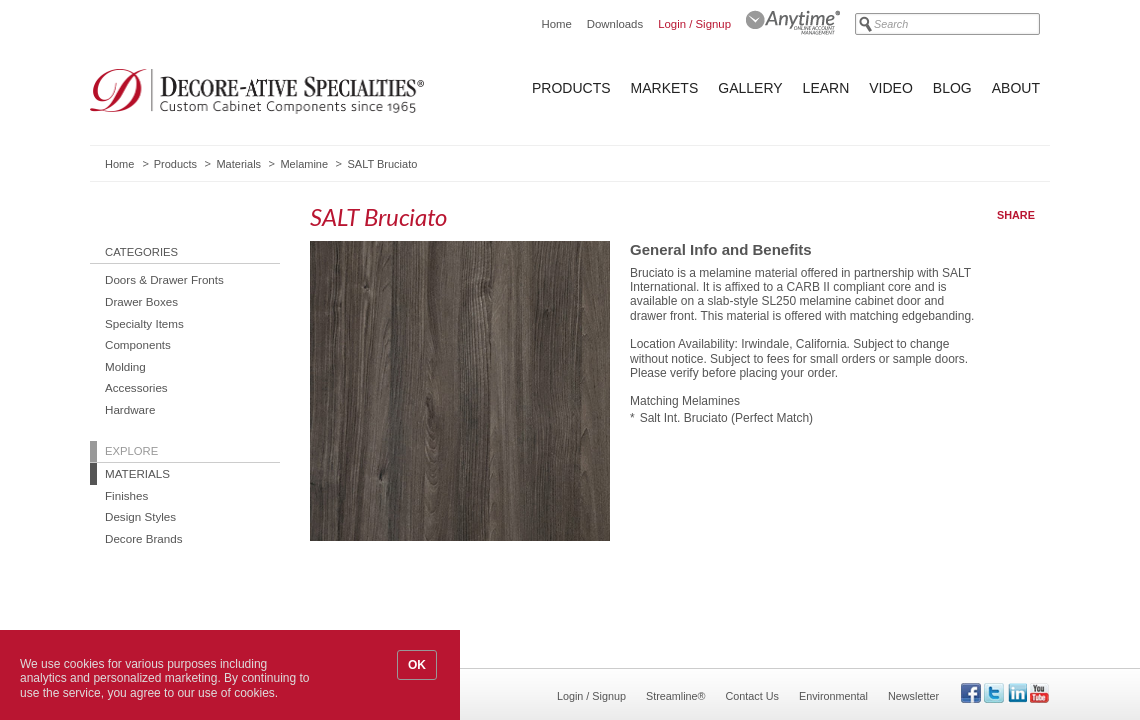 The height and width of the screenshot is (720, 1140). What do you see at coordinates (615, 24) in the screenshot?
I see `Downloads` at bounding box center [615, 24].